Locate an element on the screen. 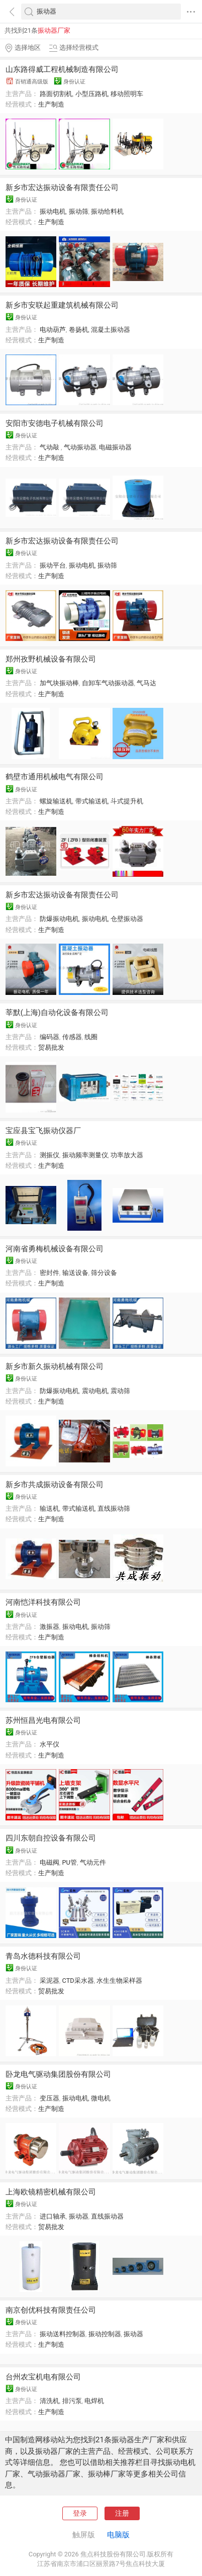 Image resolution: width=202 pixels, height=2576 pixels. 仓壁振动器 is located at coordinates (127, 919).